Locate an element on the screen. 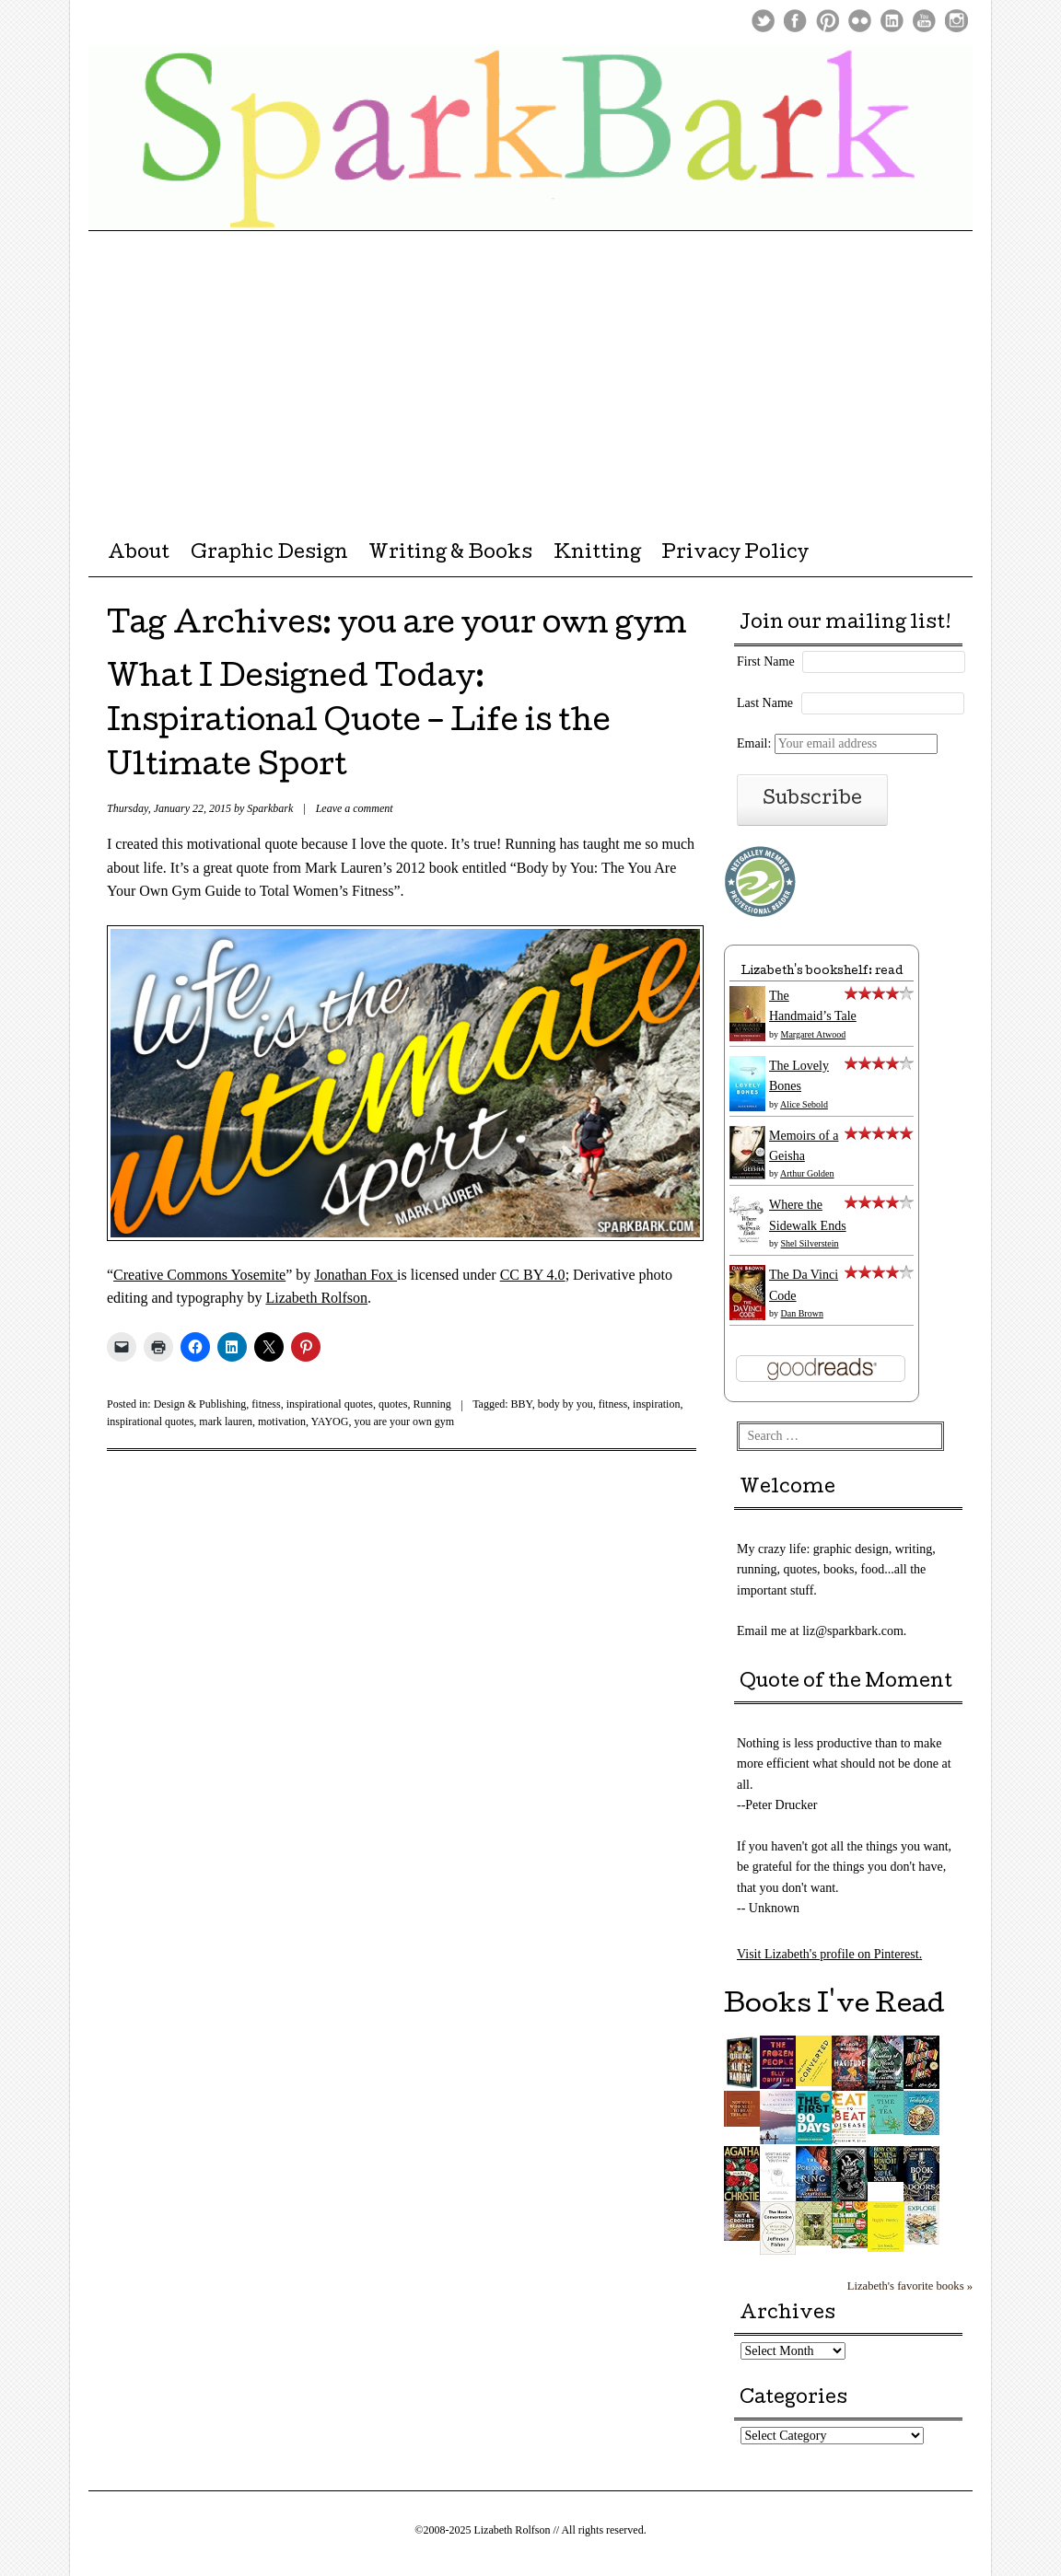 The image size is (1061, 2576). Arthur Golden is located at coordinates (807, 1173).